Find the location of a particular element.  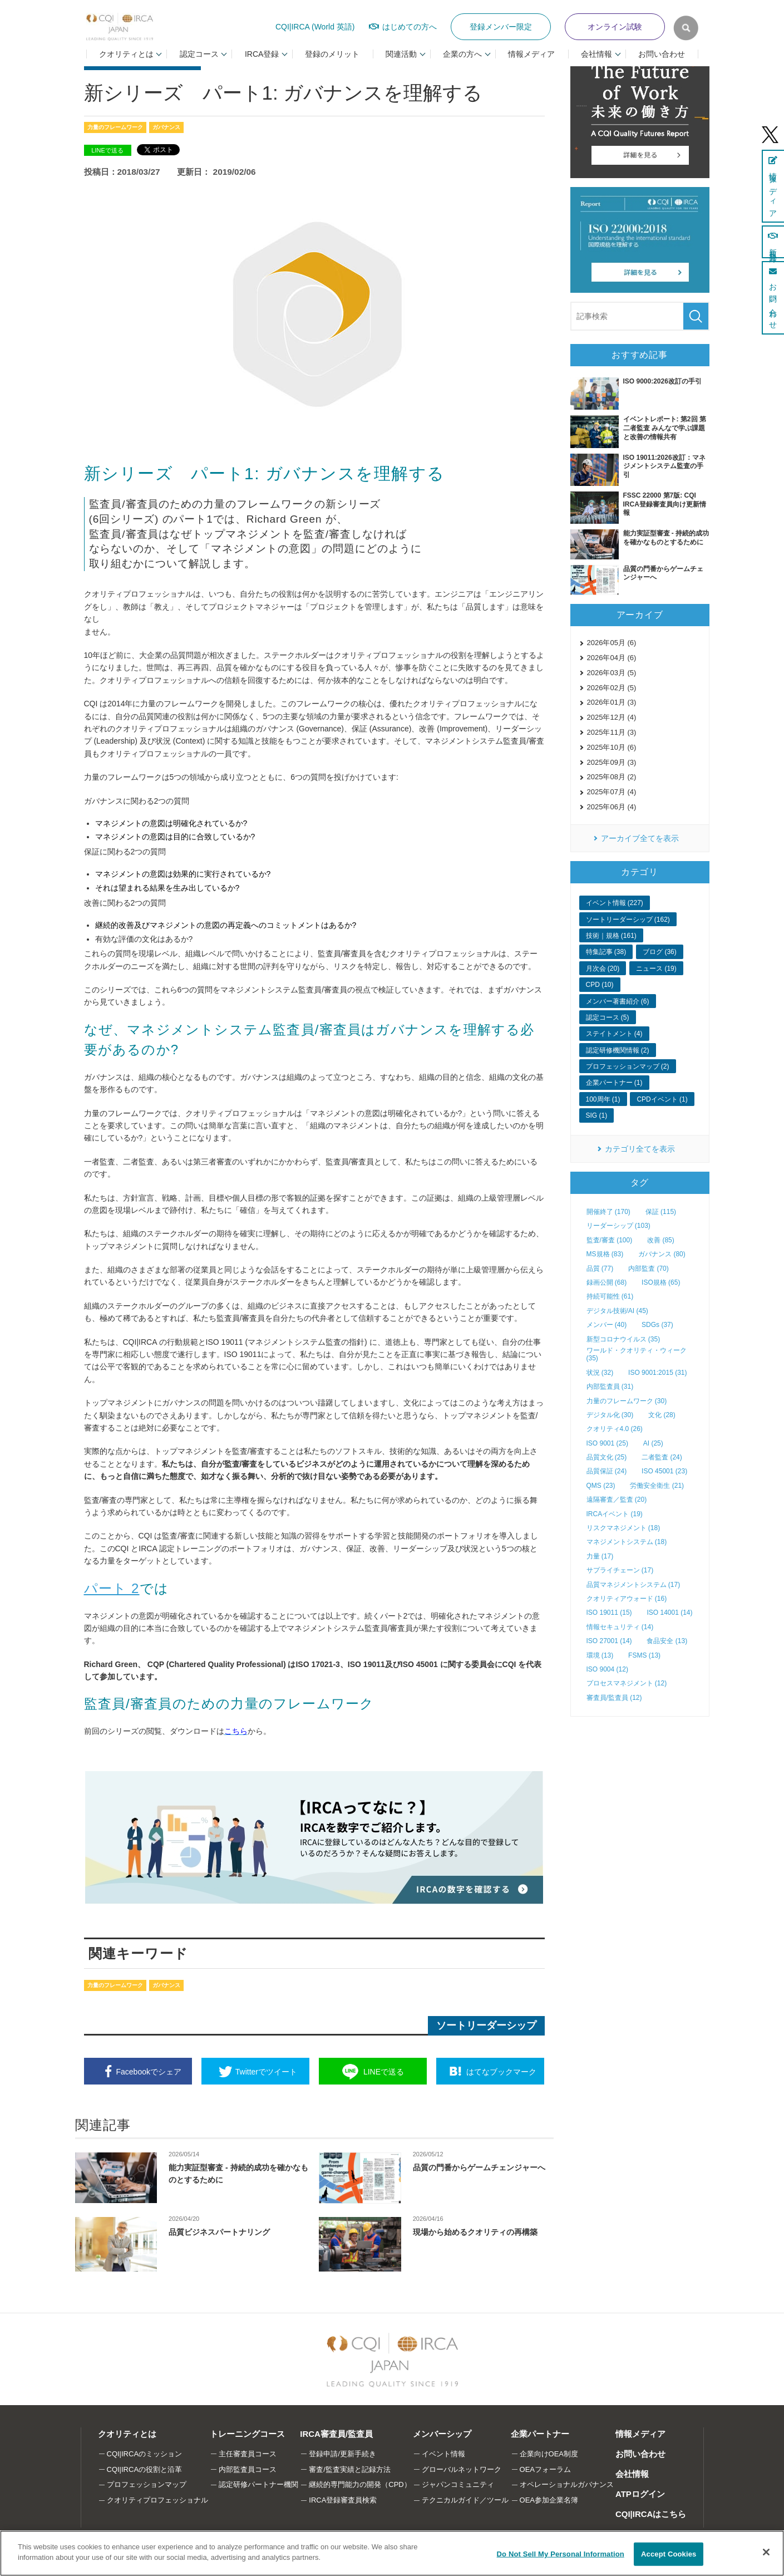

プロセスマネジメント (12) is located at coordinates (626, 1683).